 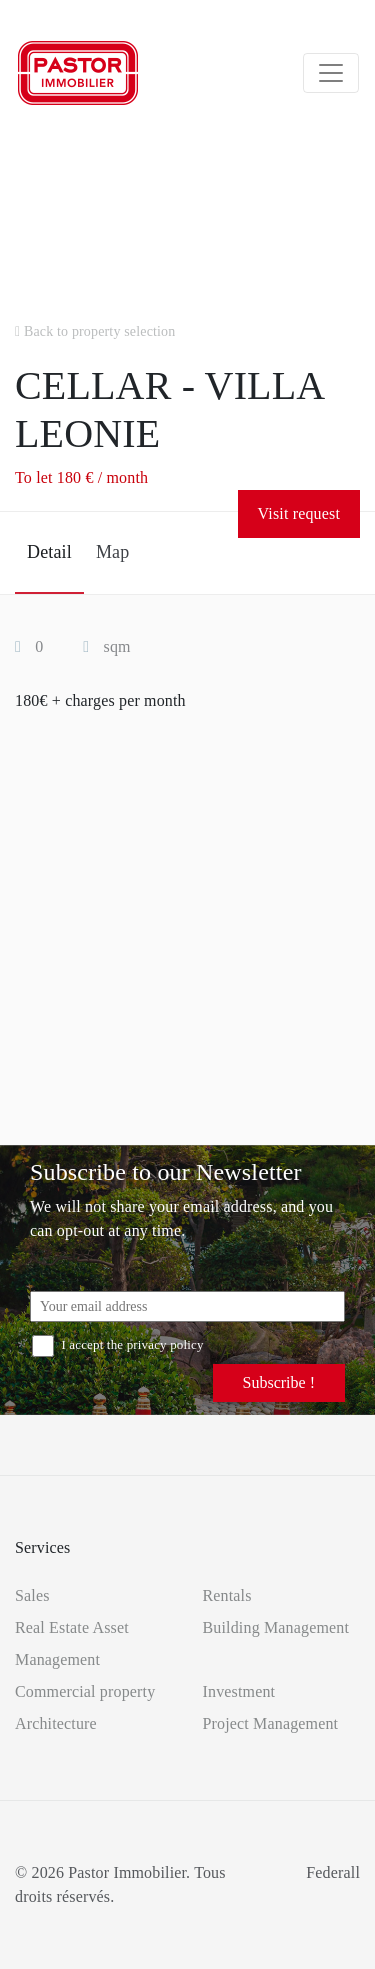 I want to click on Investment, so click(x=239, y=1691).